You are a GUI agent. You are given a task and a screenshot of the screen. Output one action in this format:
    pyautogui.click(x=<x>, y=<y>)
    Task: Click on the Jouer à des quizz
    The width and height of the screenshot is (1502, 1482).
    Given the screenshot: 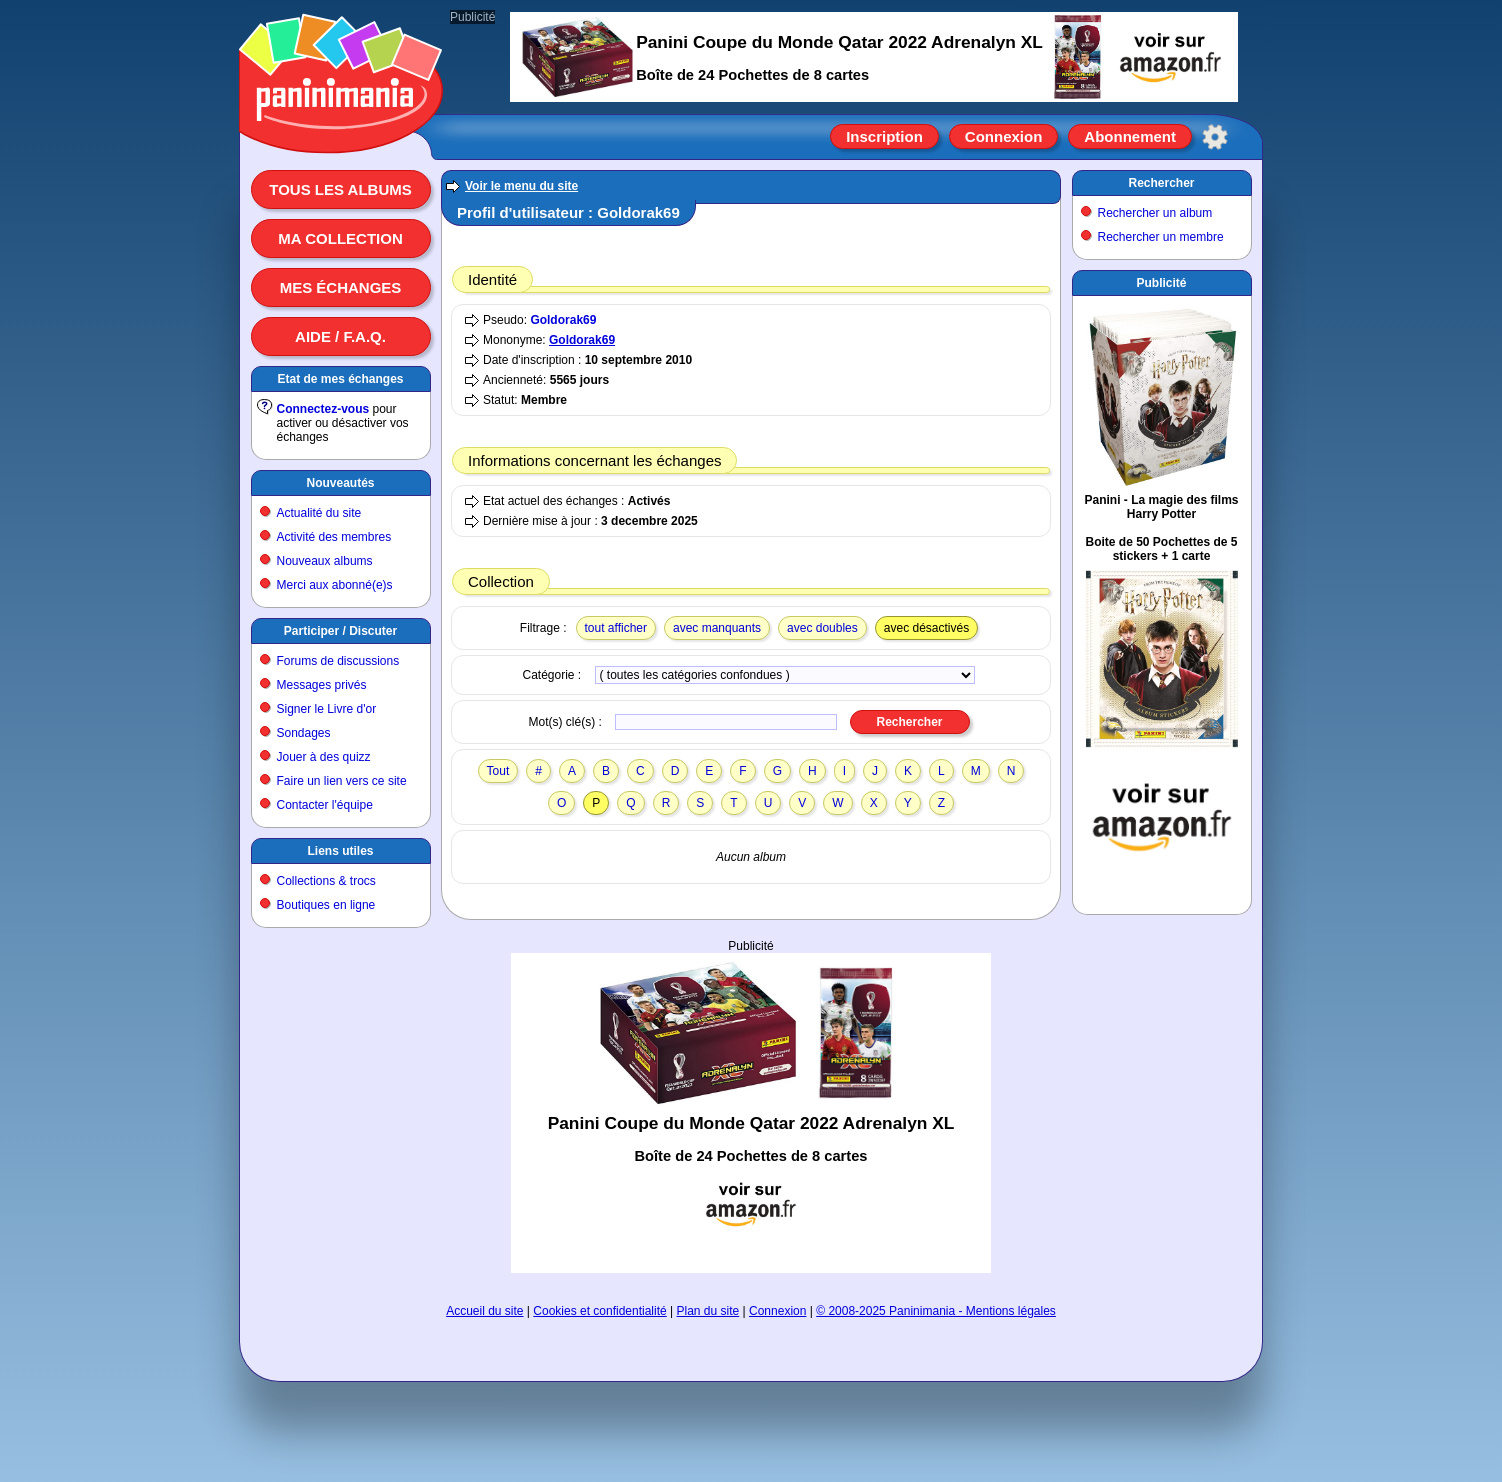 What is the action you would take?
    pyautogui.click(x=324, y=757)
    